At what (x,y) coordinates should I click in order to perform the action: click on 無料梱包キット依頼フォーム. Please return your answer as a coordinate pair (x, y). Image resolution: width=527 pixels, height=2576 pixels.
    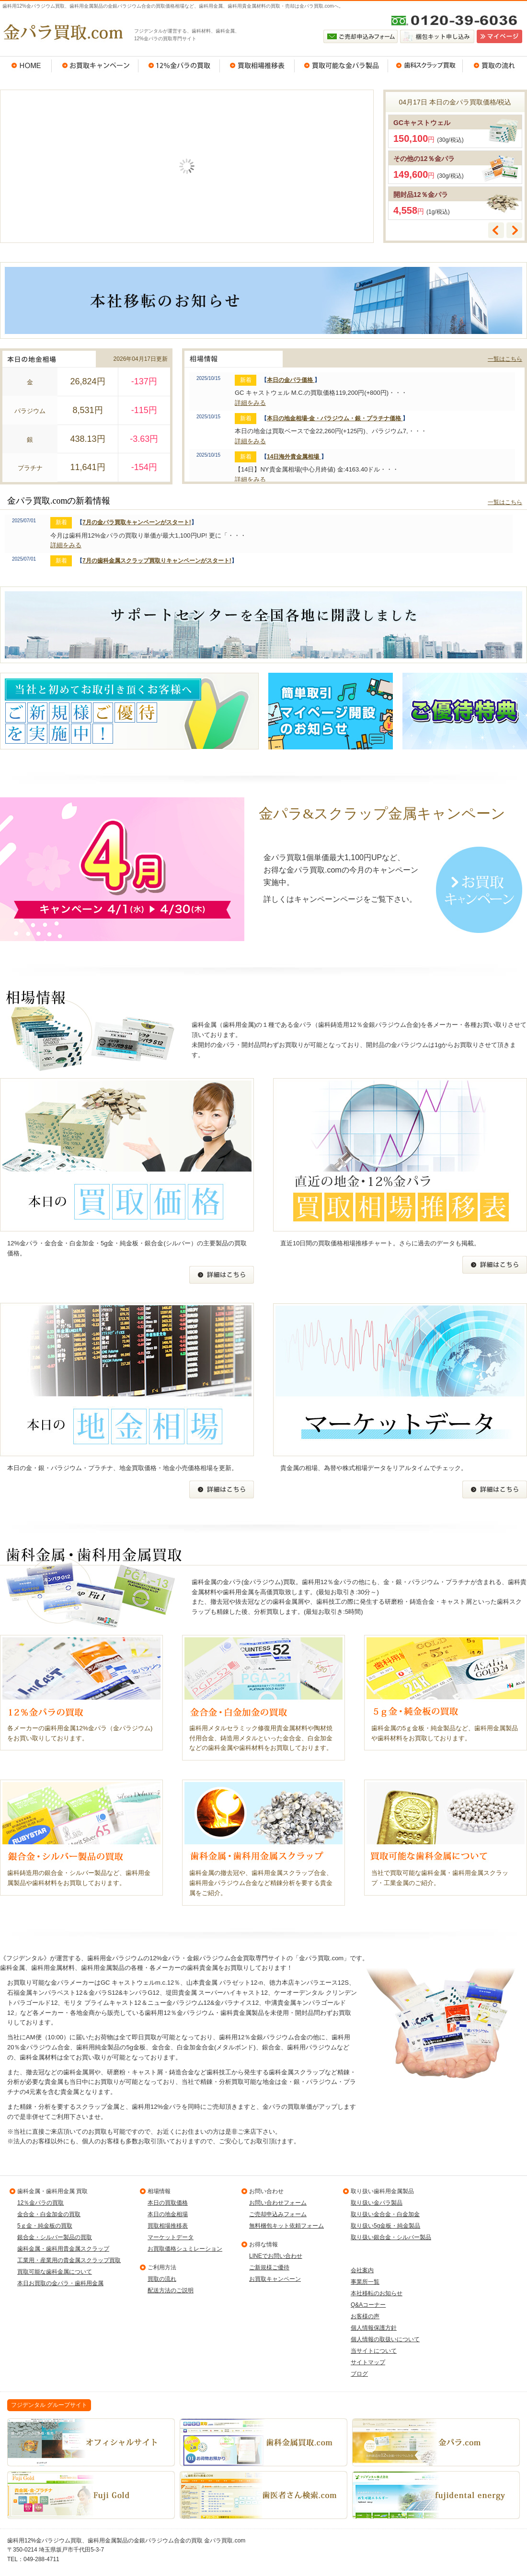
    Looking at the image, I should click on (286, 2225).